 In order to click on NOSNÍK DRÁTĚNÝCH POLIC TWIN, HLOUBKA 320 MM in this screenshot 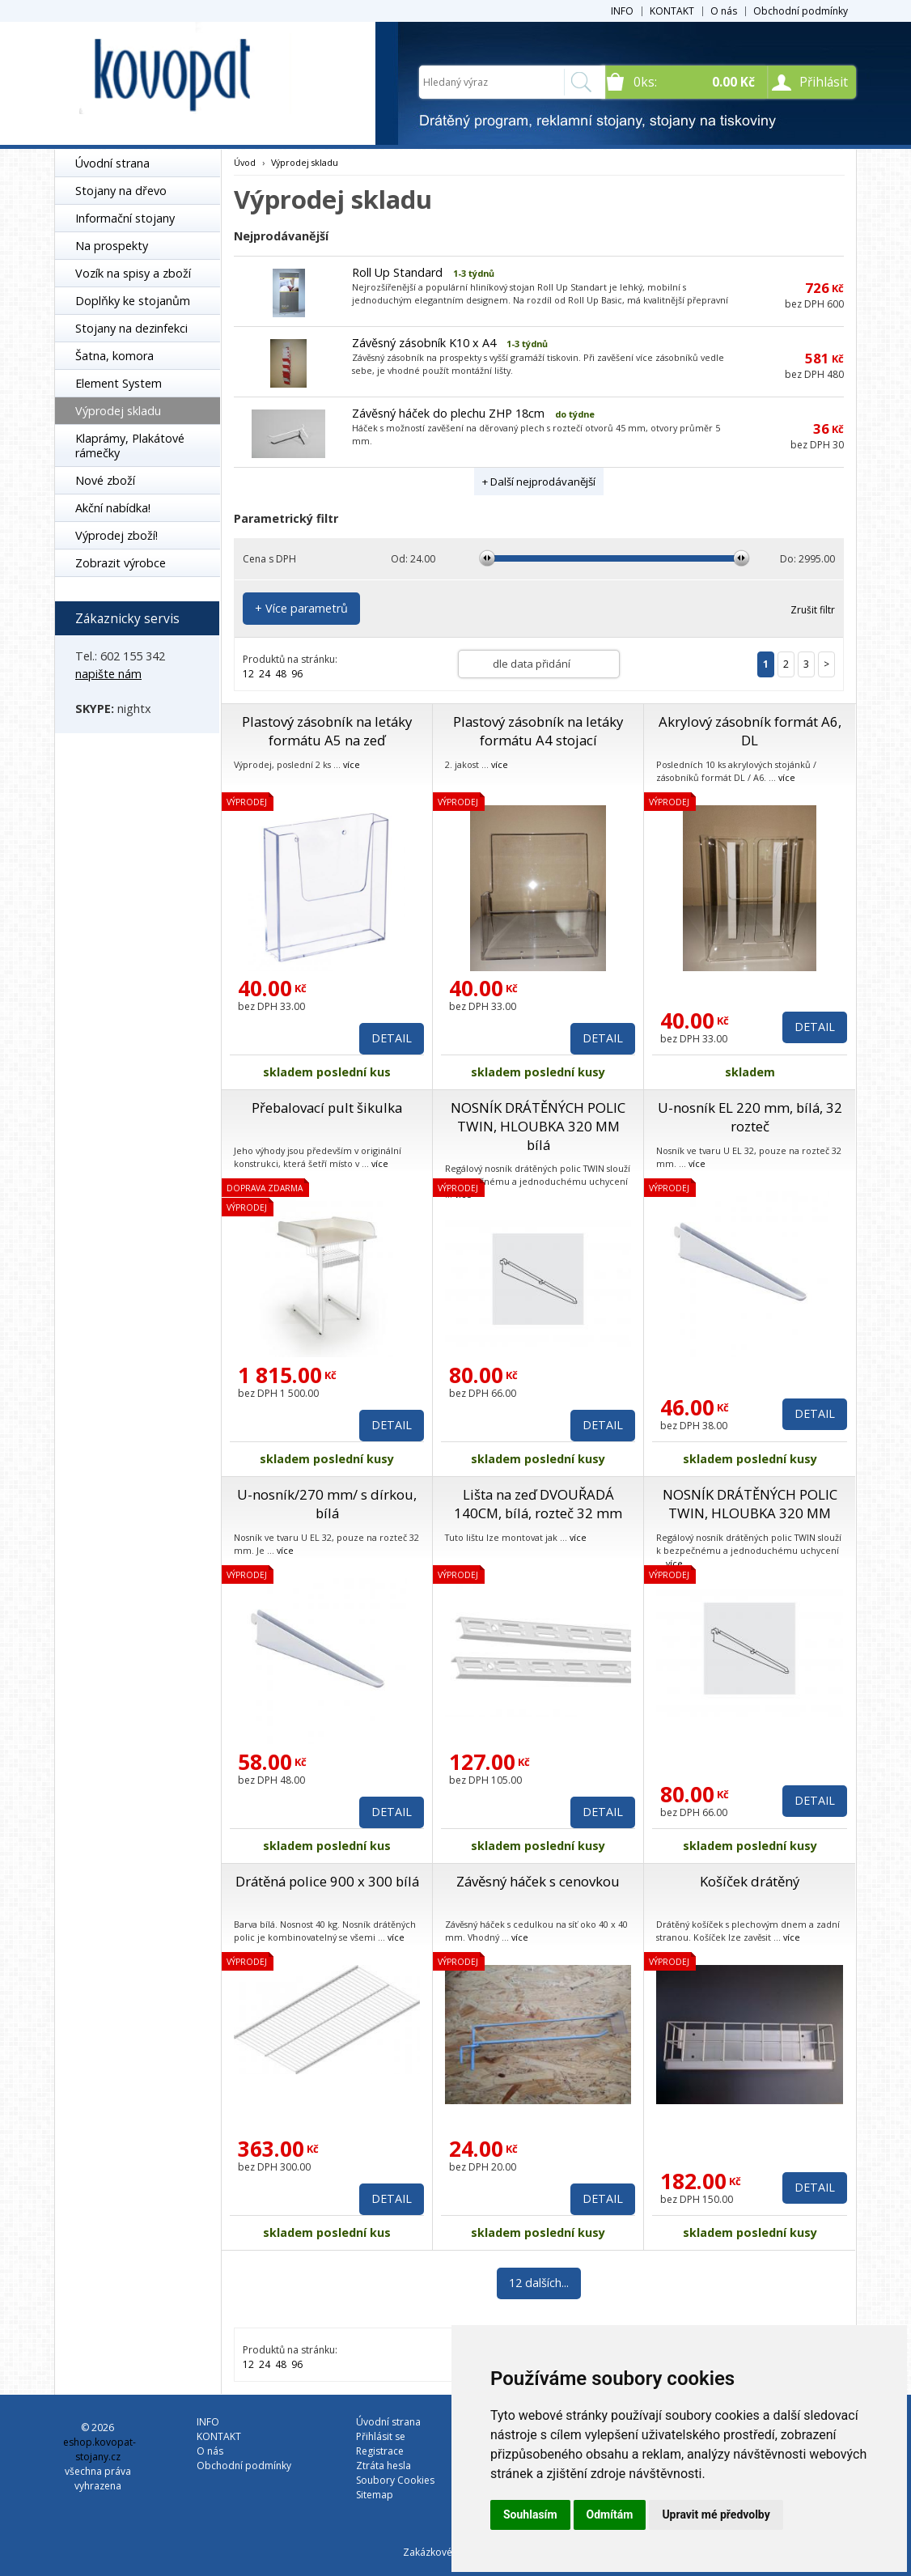, I will do `click(750, 1503)`.